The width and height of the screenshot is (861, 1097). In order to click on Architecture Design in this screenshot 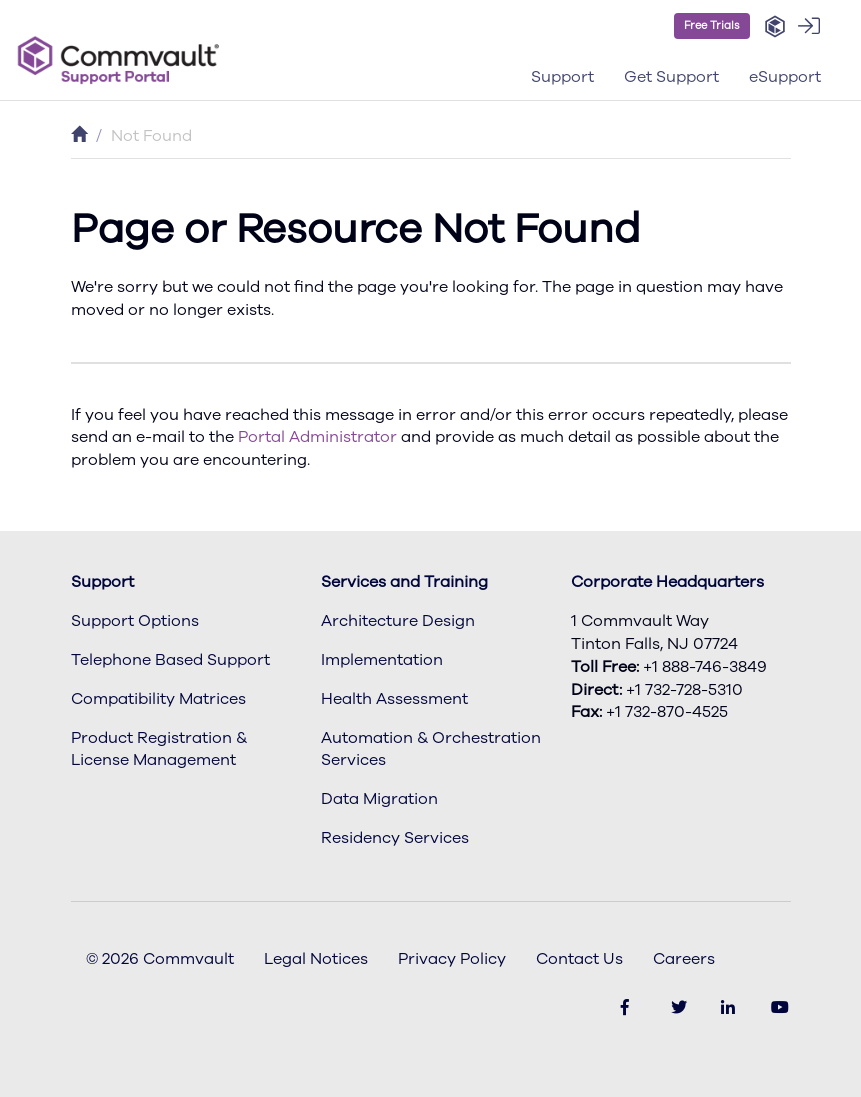, I will do `click(398, 621)`.